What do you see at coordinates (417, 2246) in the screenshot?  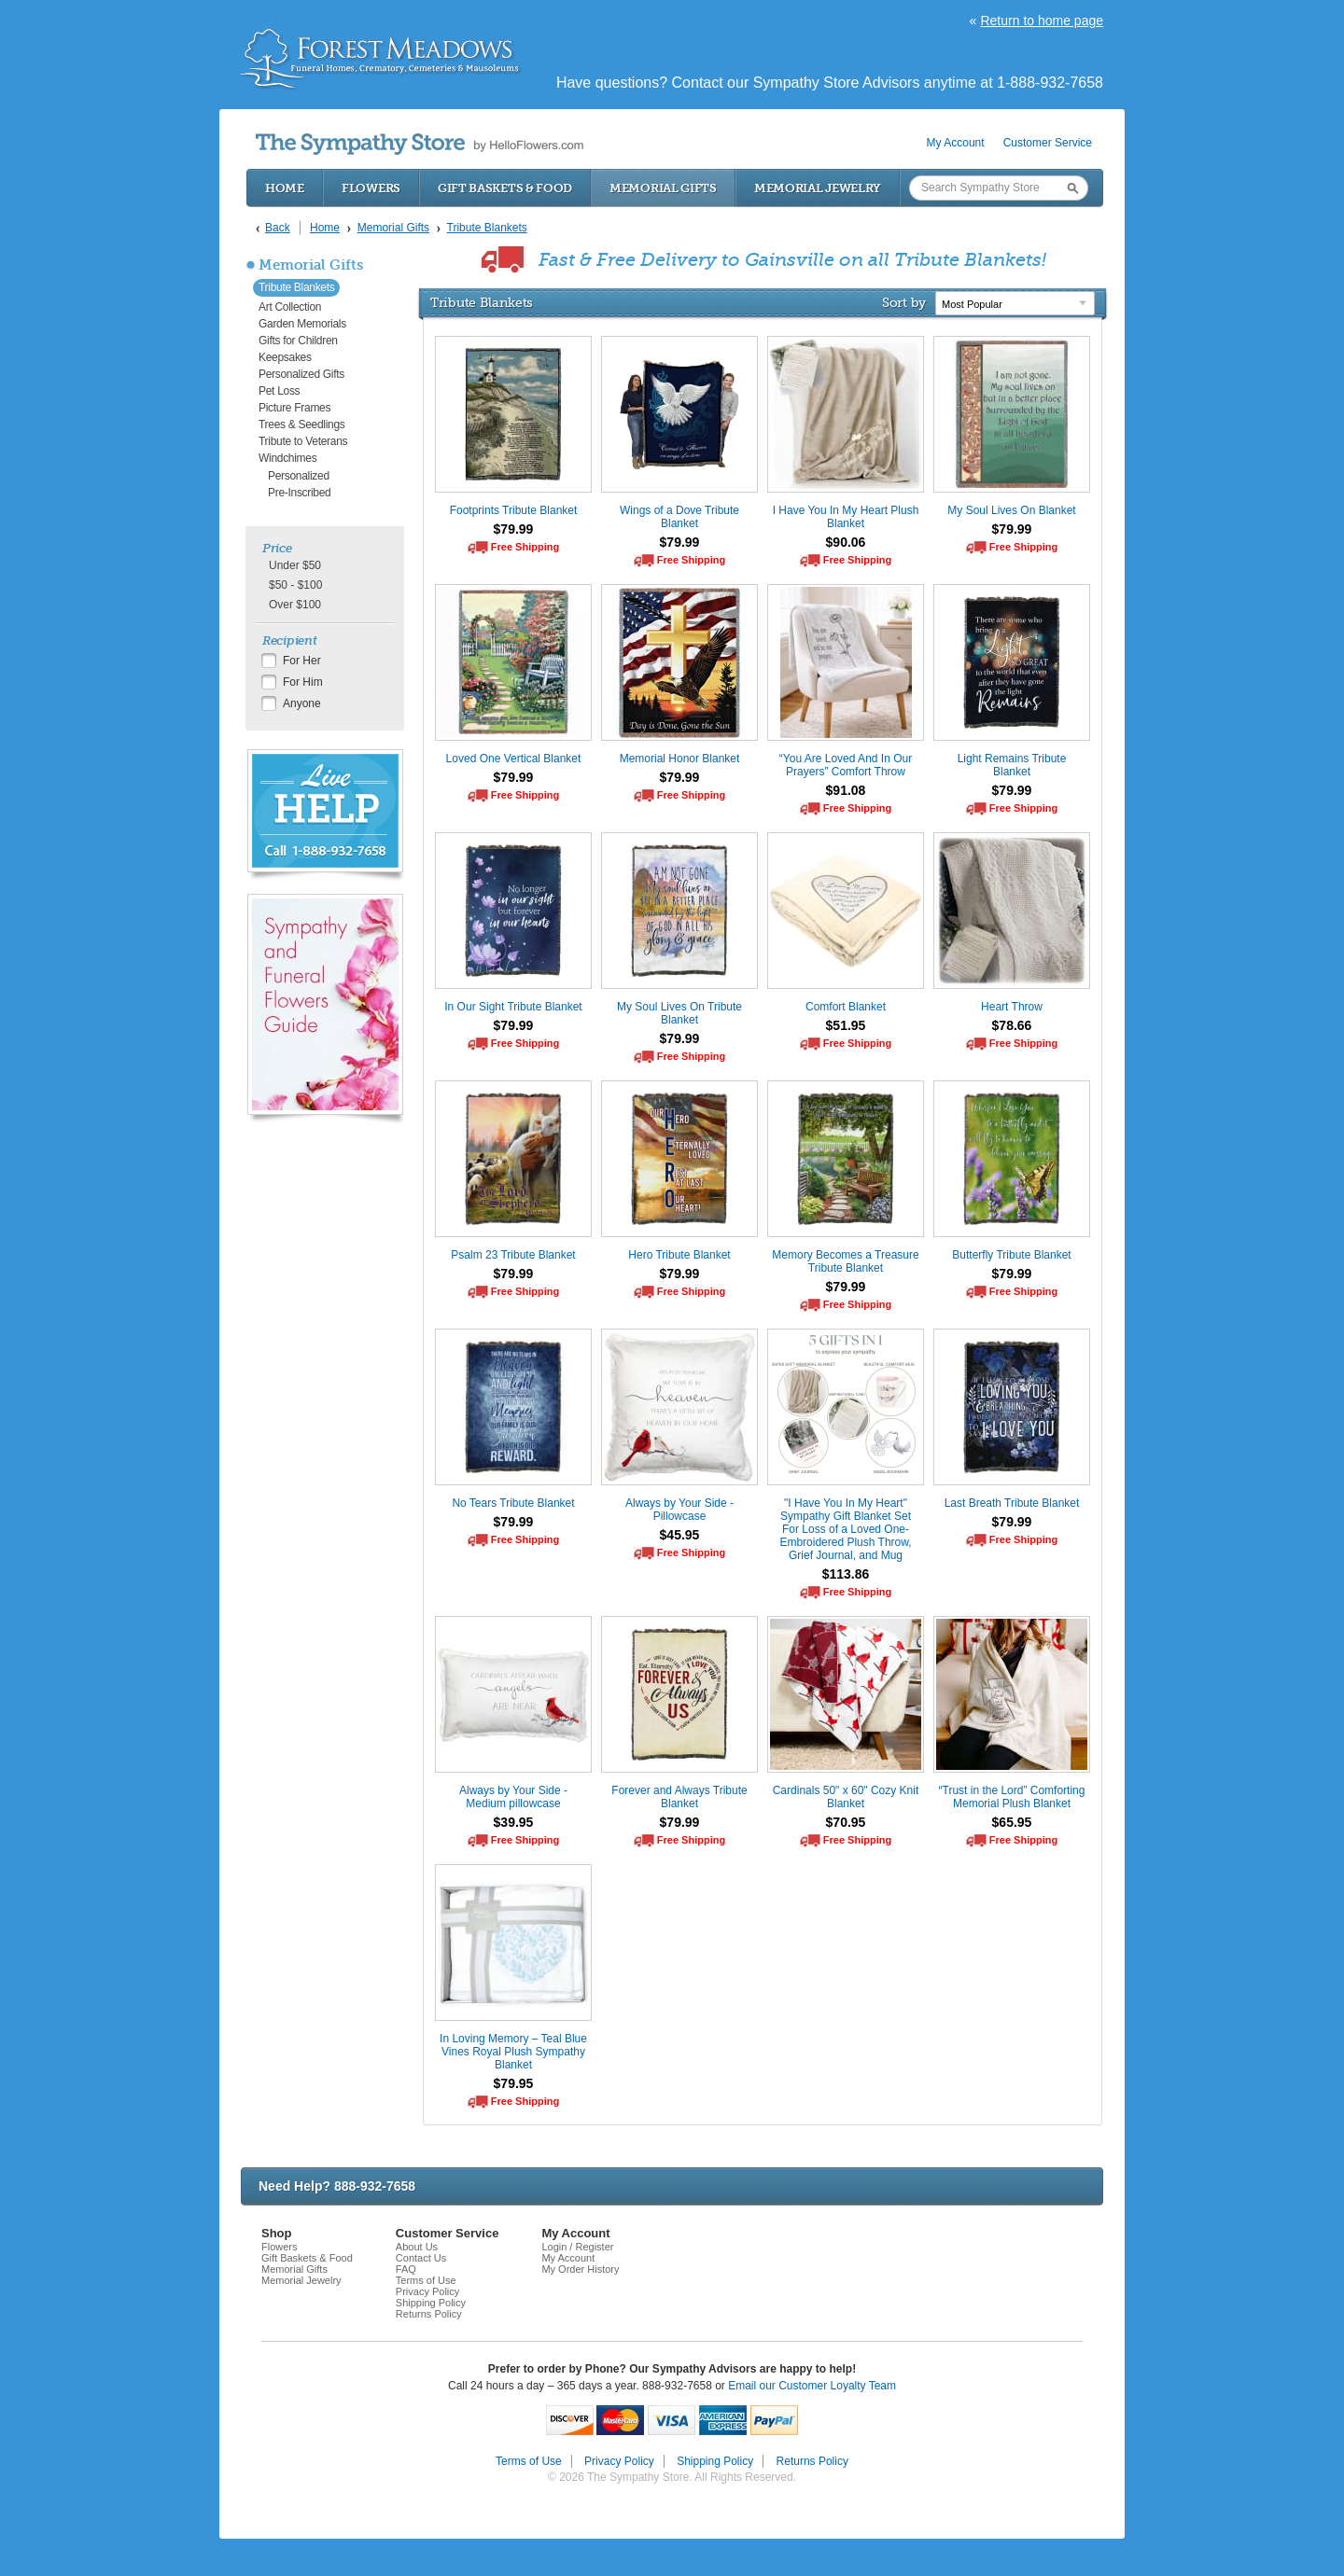 I see `About Us` at bounding box center [417, 2246].